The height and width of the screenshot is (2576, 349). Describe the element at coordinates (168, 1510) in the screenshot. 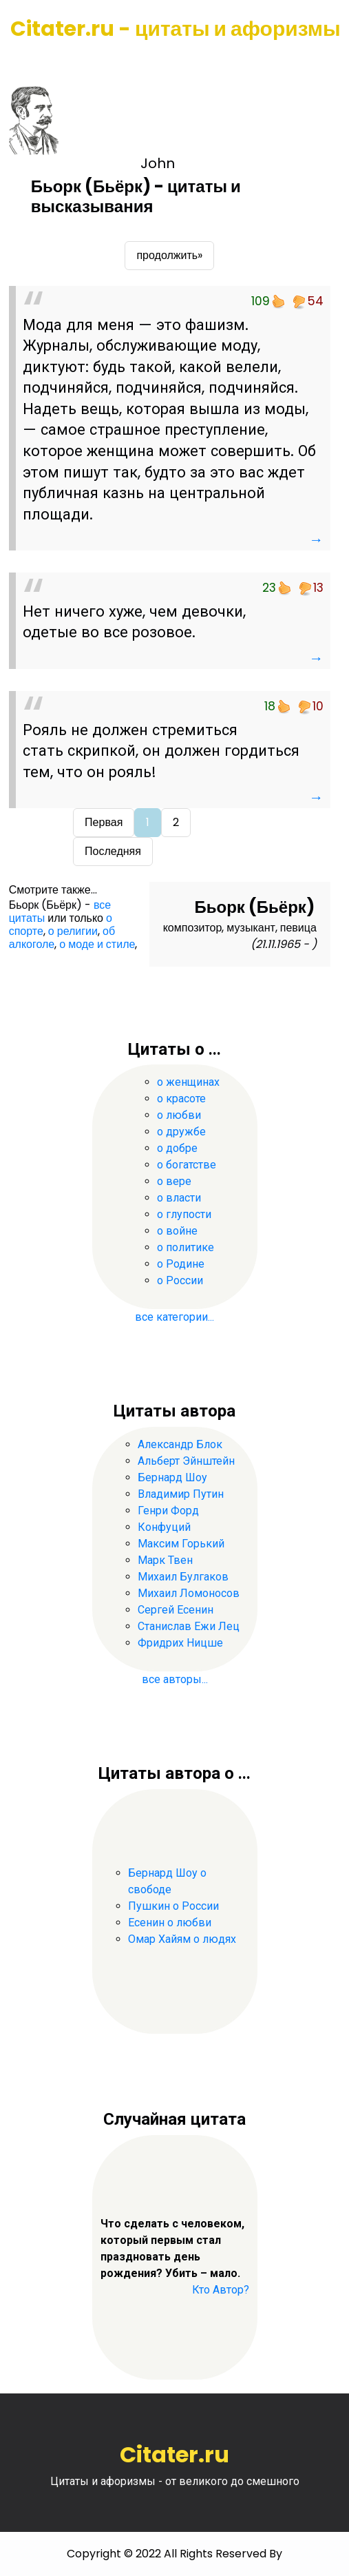

I see `Генри Форд` at that location.